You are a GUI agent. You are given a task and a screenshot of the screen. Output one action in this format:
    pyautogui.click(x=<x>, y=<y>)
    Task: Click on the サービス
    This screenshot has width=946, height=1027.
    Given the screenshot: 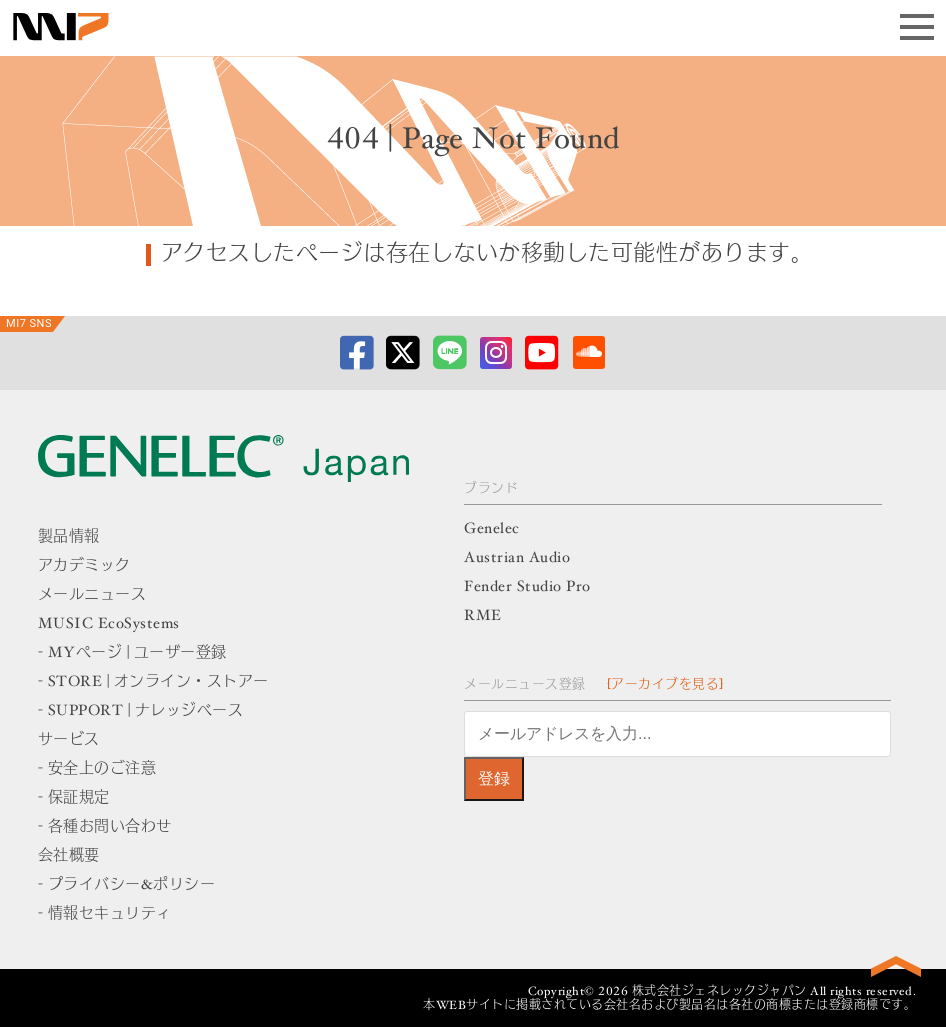 What is the action you would take?
    pyautogui.click(x=69, y=740)
    